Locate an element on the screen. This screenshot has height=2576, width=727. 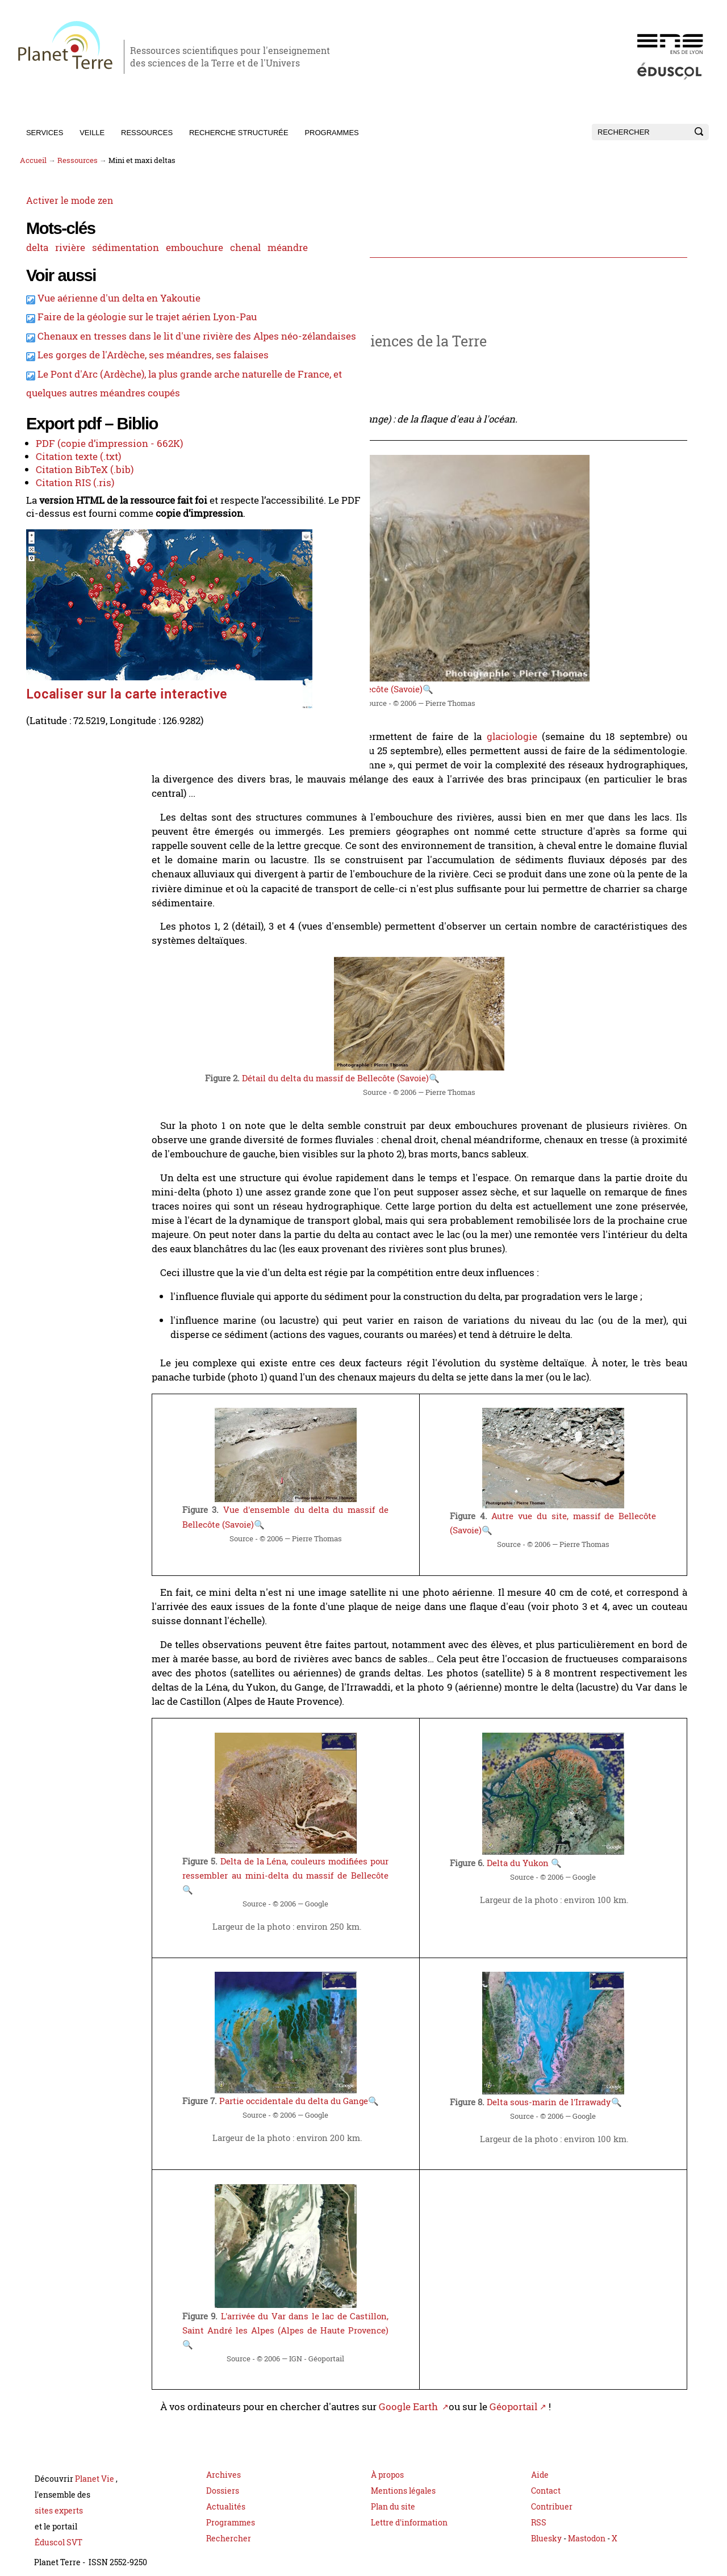
Contact is located at coordinates (546, 2476).